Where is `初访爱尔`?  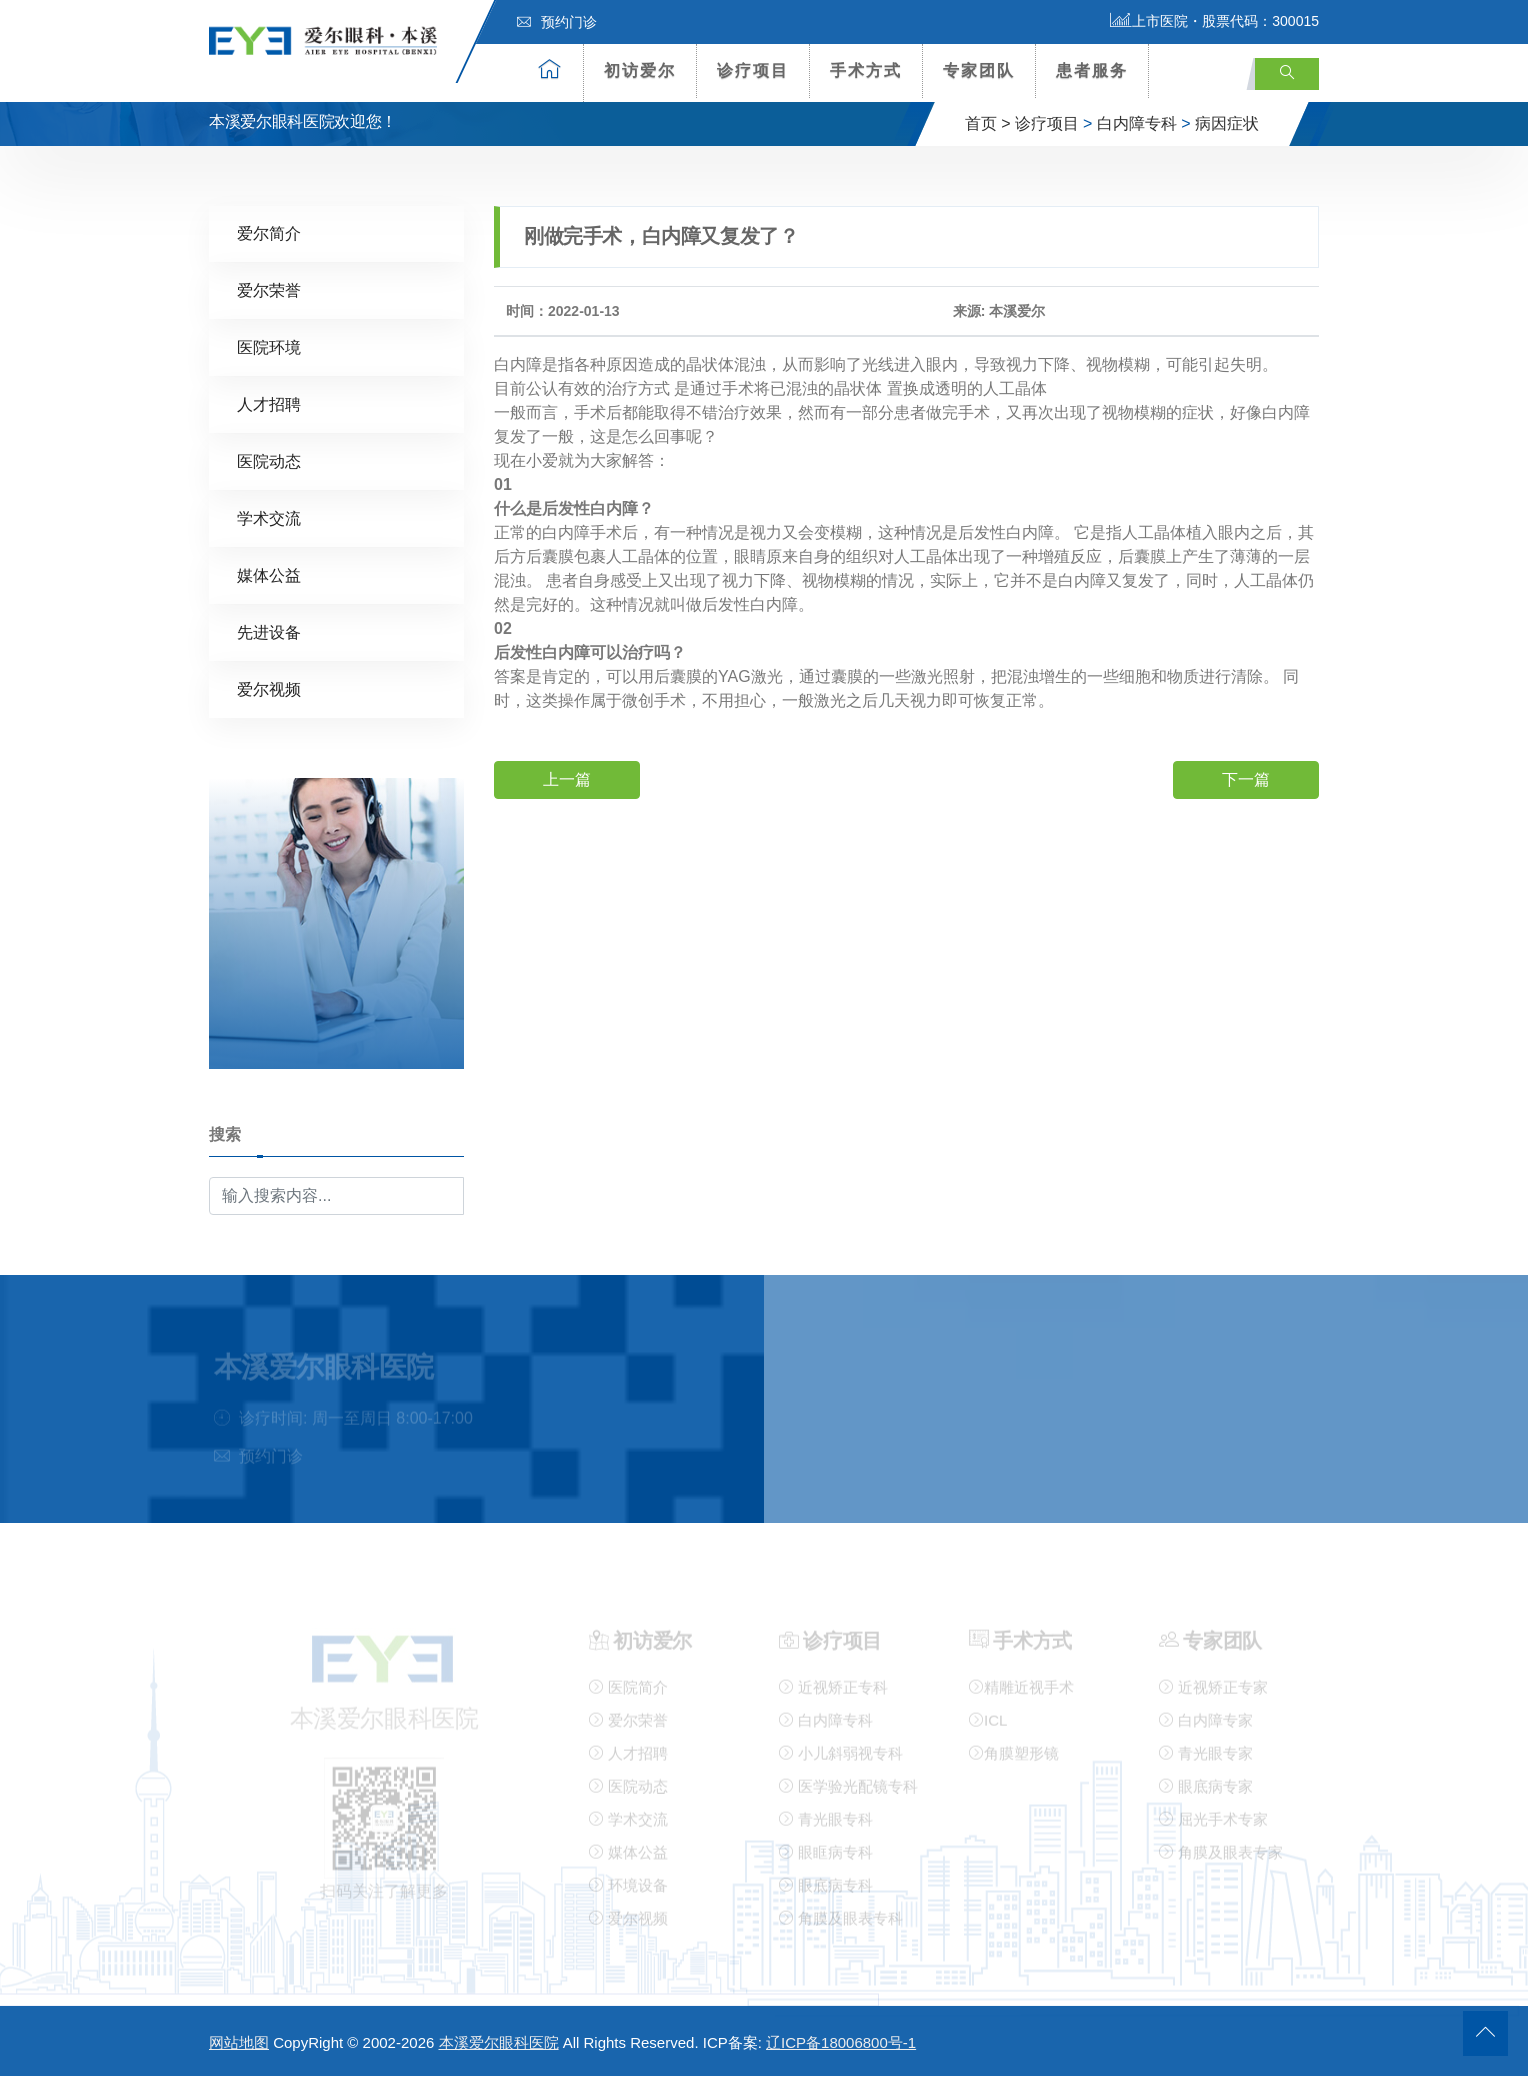 初访爱尔 is located at coordinates (640, 70).